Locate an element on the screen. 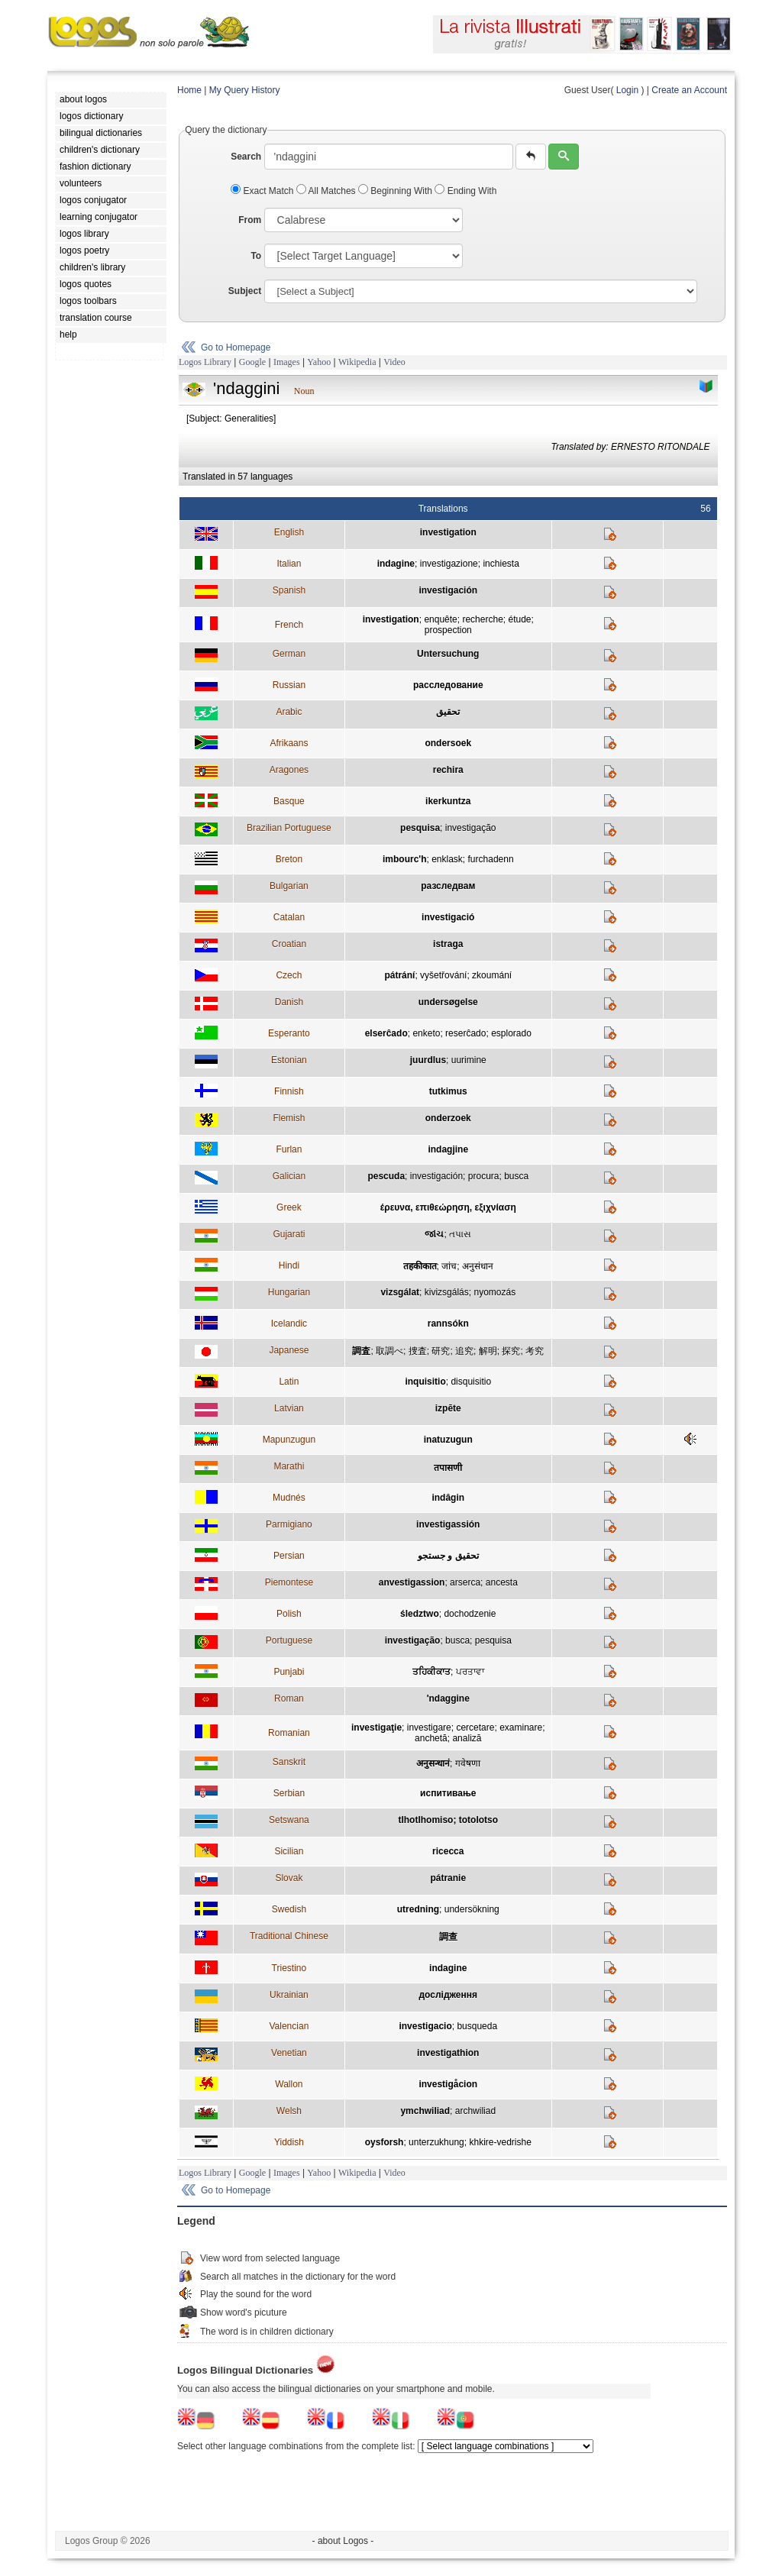  investigassión is located at coordinates (448, 1524).